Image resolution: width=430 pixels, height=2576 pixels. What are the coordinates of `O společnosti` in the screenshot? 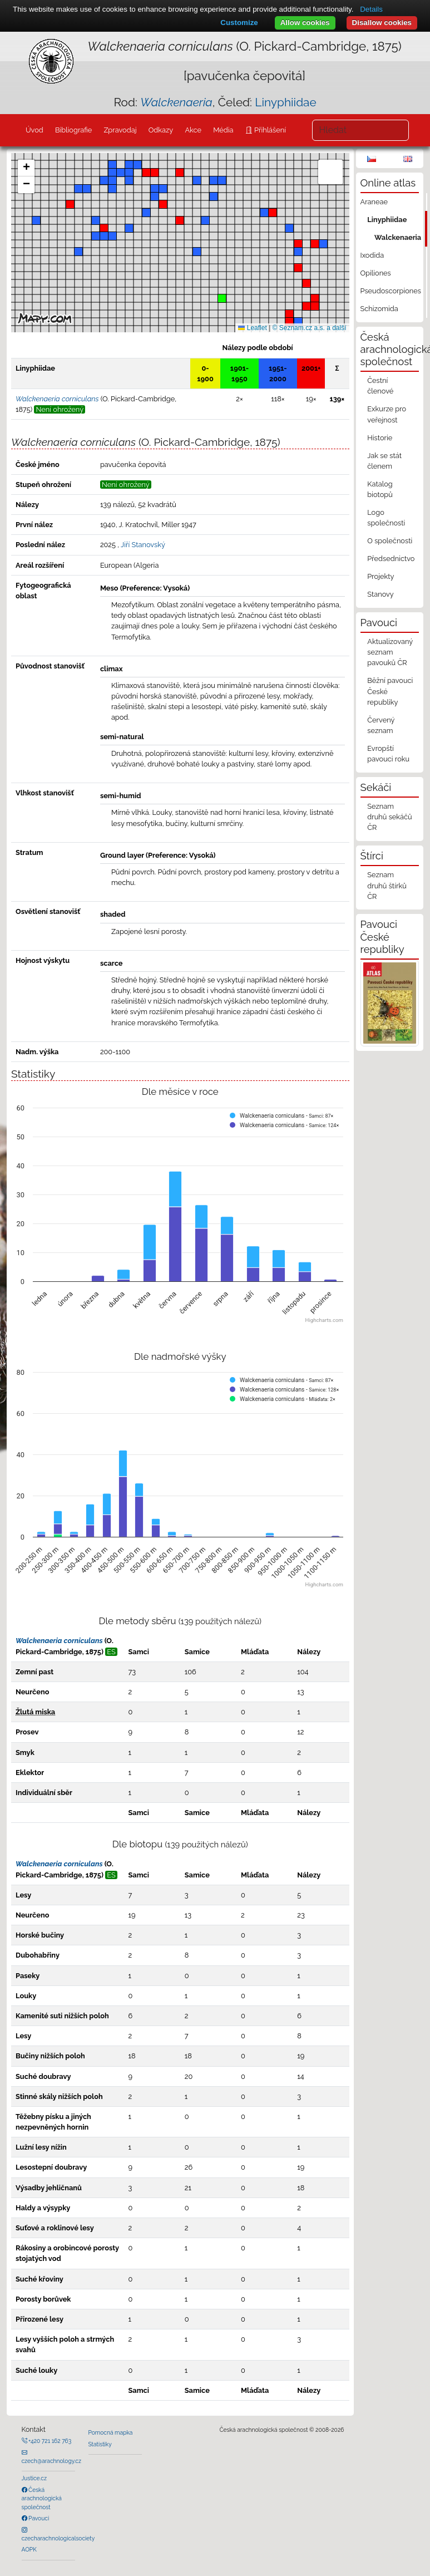 It's located at (389, 541).